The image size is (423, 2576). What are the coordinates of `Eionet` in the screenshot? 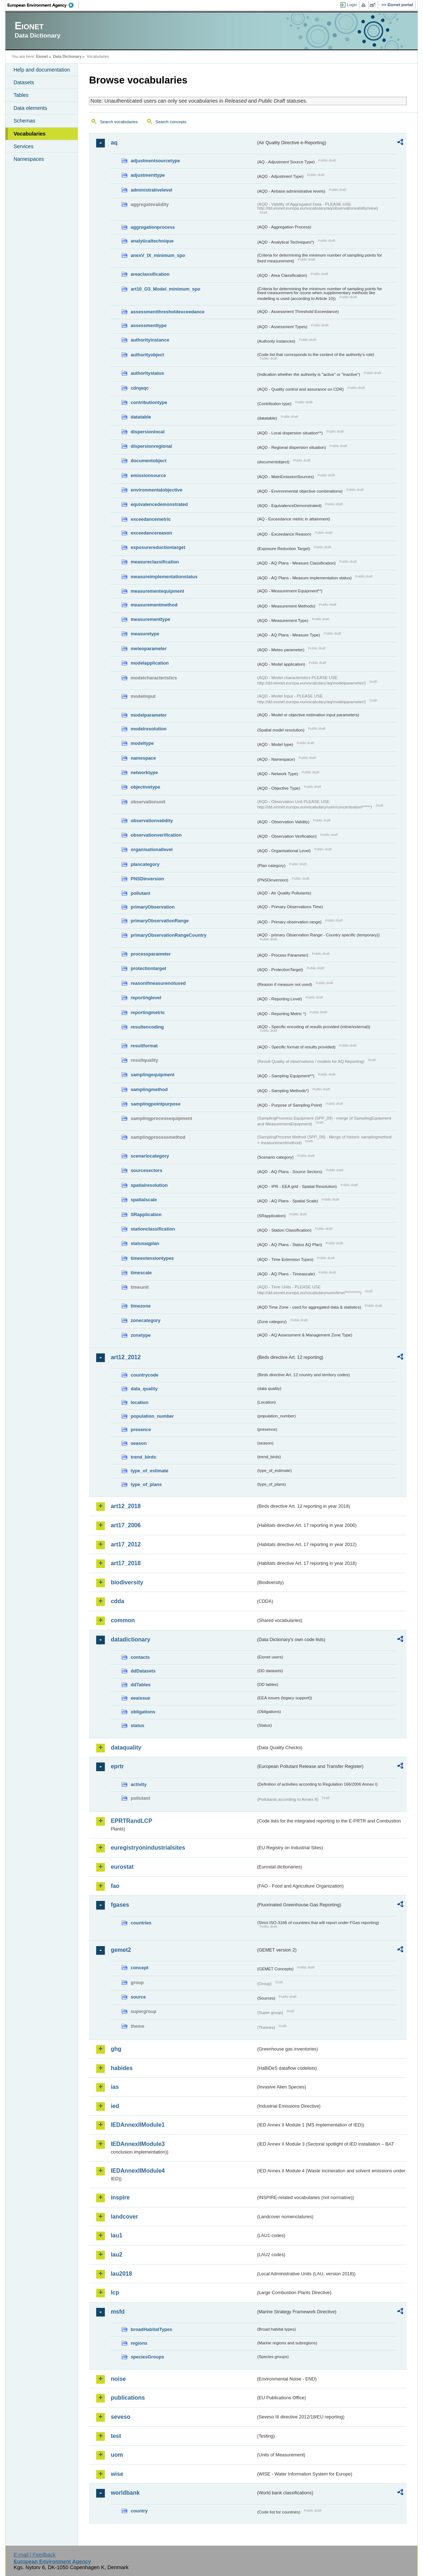 It's located at (42, 56).